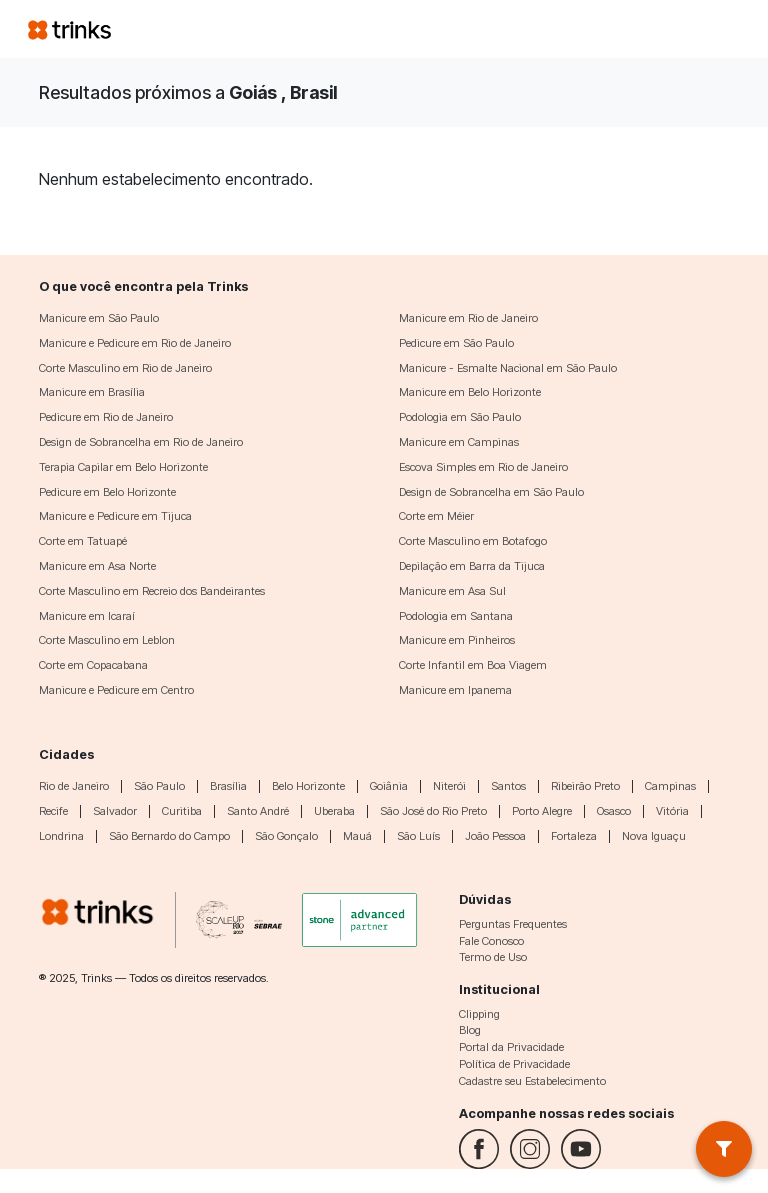  What do you see at coordinates (491, 492) in the screenshot?
I see `Design de Sobrancelha em São Paulo` at bounding box center [491, 492].